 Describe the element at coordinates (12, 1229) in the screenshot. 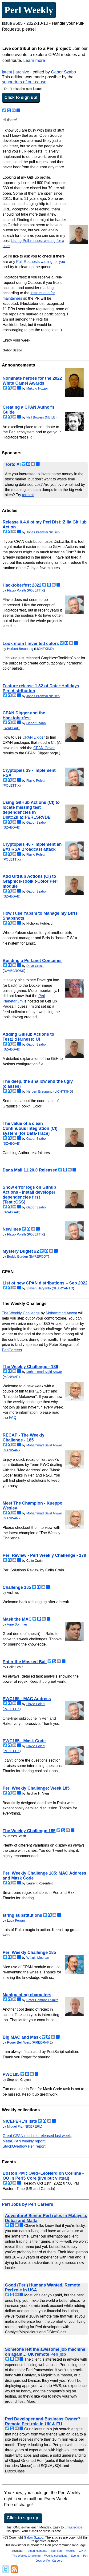

I see `Newlines` at that location.